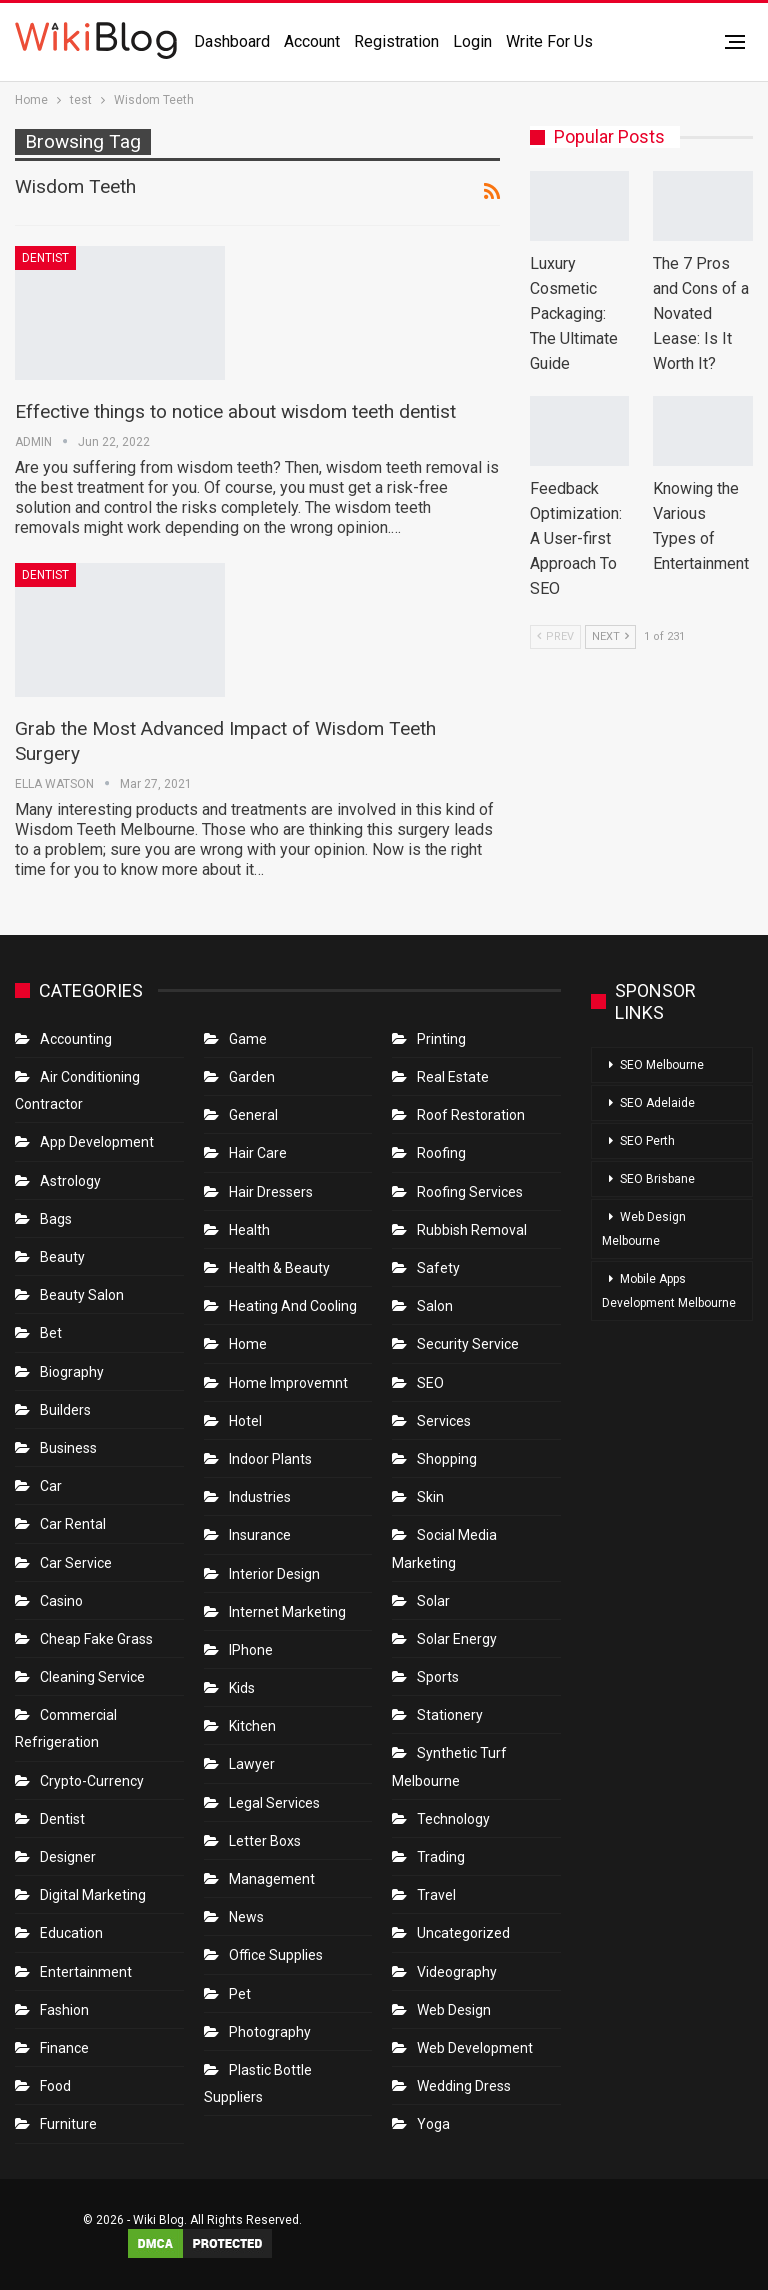 This screenshot has width=768, height=2290. Describe the element at coordinates (293, 1306) in the screenshot. I see `Heating and Cooling` at that location.